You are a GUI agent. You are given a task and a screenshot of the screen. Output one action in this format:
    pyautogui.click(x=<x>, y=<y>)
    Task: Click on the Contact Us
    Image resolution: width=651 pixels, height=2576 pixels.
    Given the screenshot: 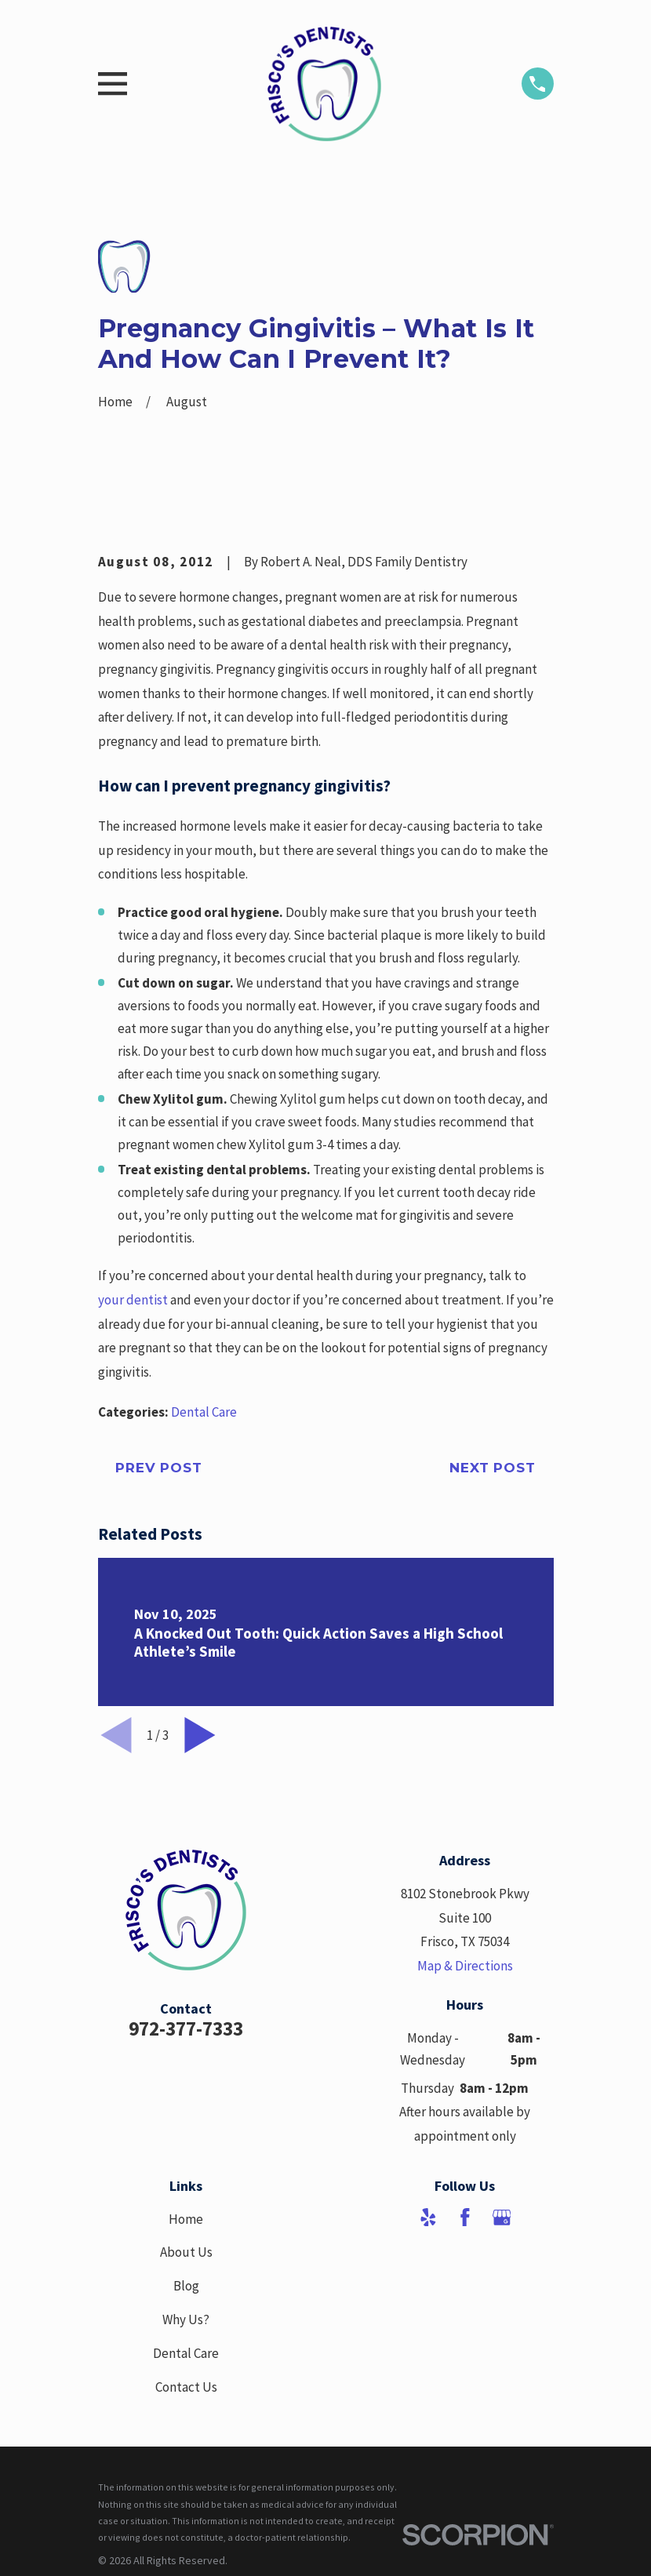 What is the action you would take?
    pyautogui.click(x=186, y=2387)
    